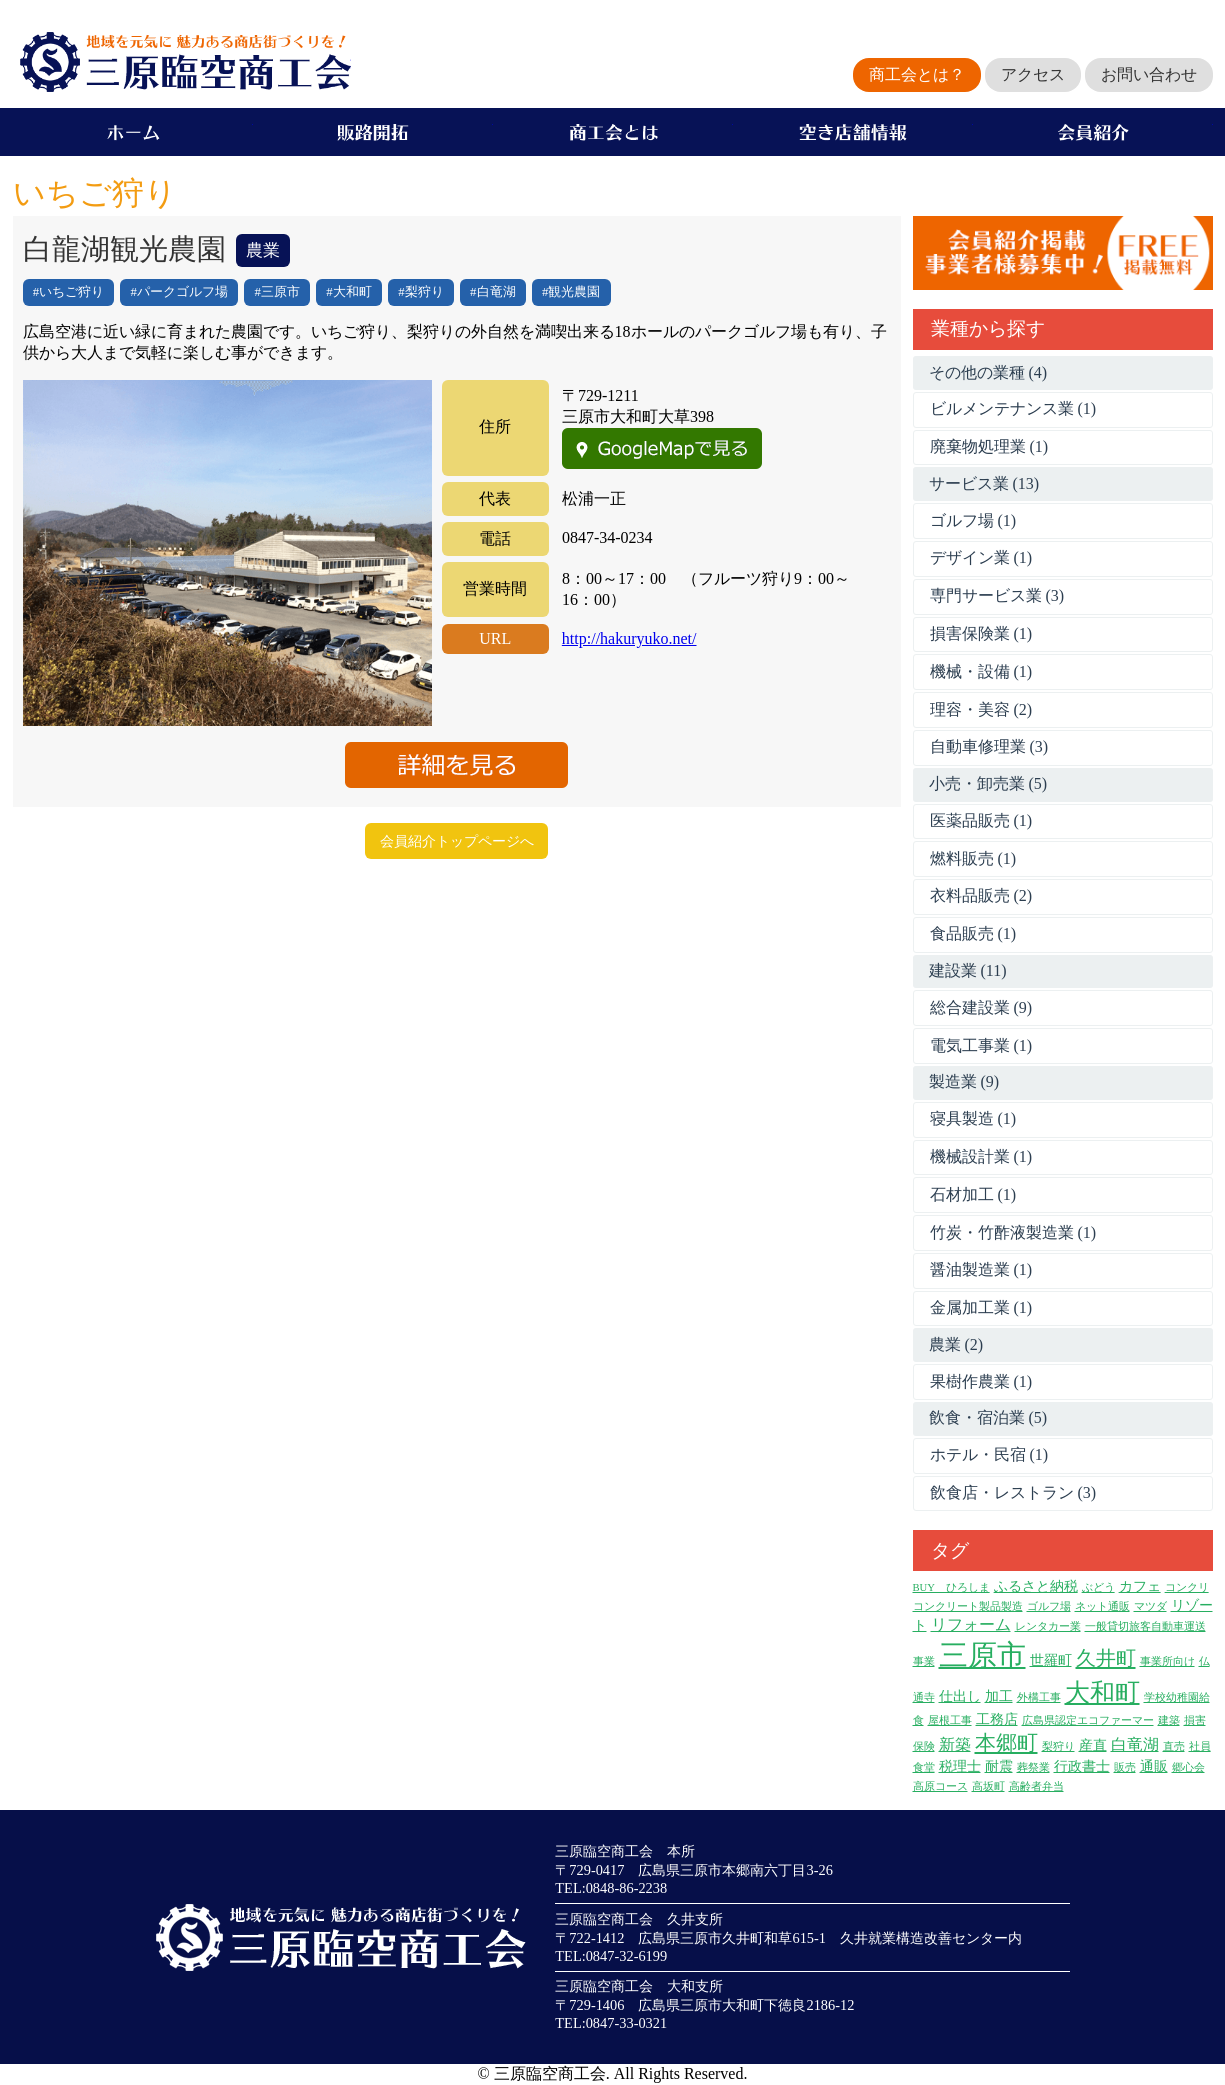 The width and height of the screenshot is (1225, 2085). I want to click on 専門サービス業 (3), so click(997, 595).